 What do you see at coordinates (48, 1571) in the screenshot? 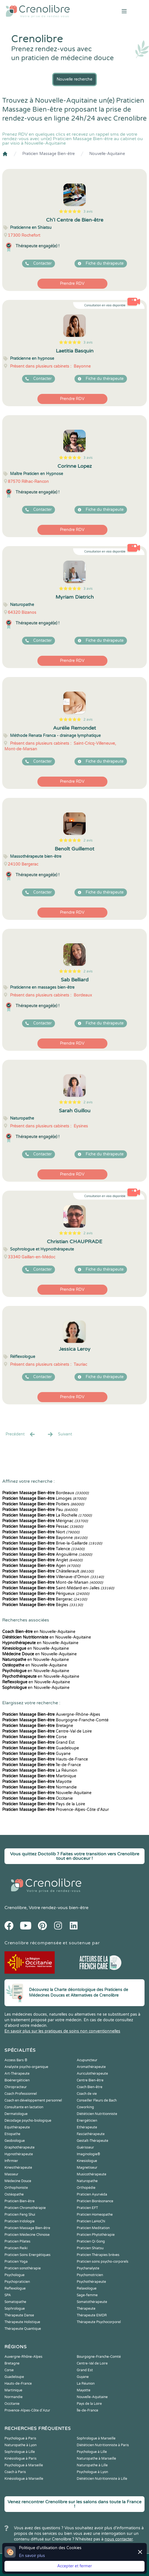
I see `Châtellerault` at bounding box center [48, 1571].